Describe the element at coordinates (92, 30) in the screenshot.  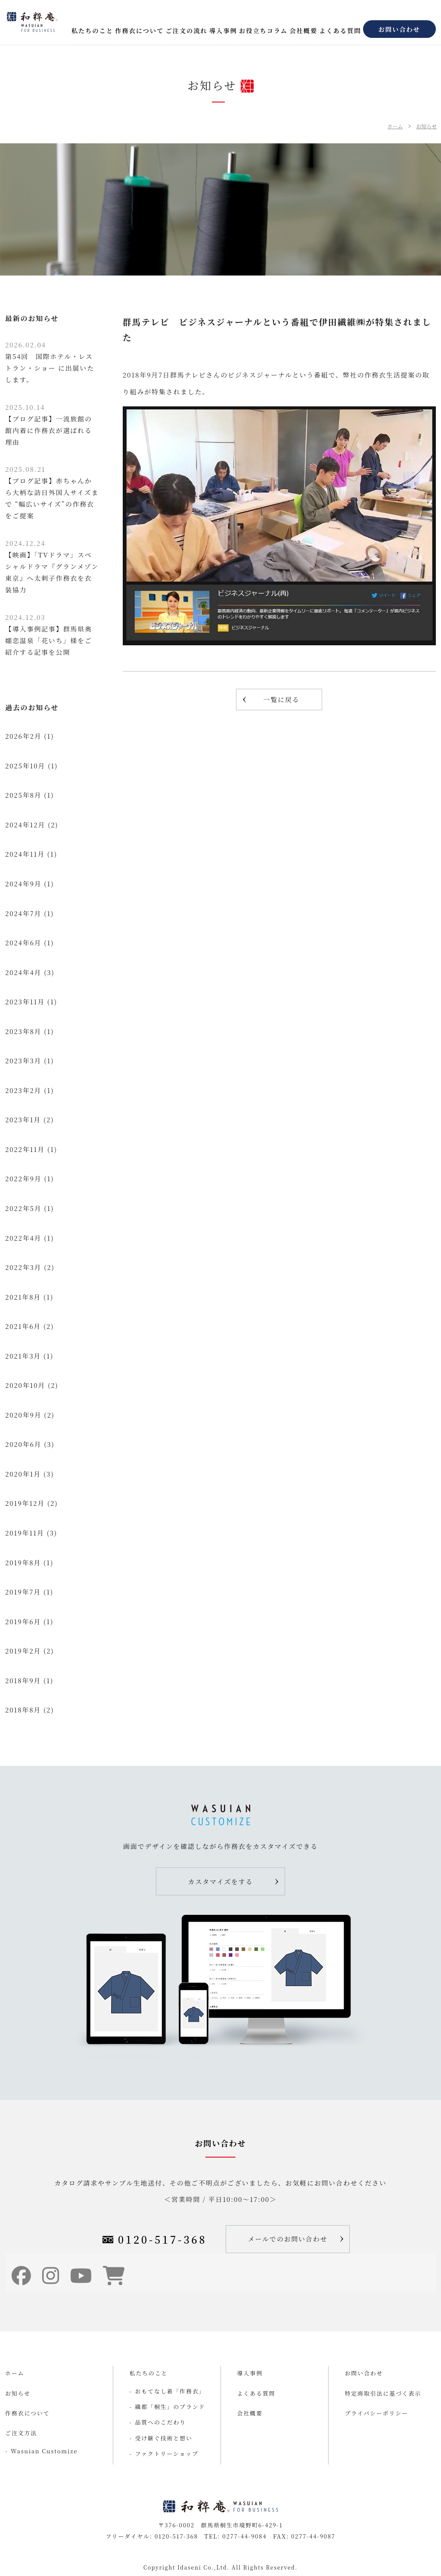
I see `私たちのこと` at that location.